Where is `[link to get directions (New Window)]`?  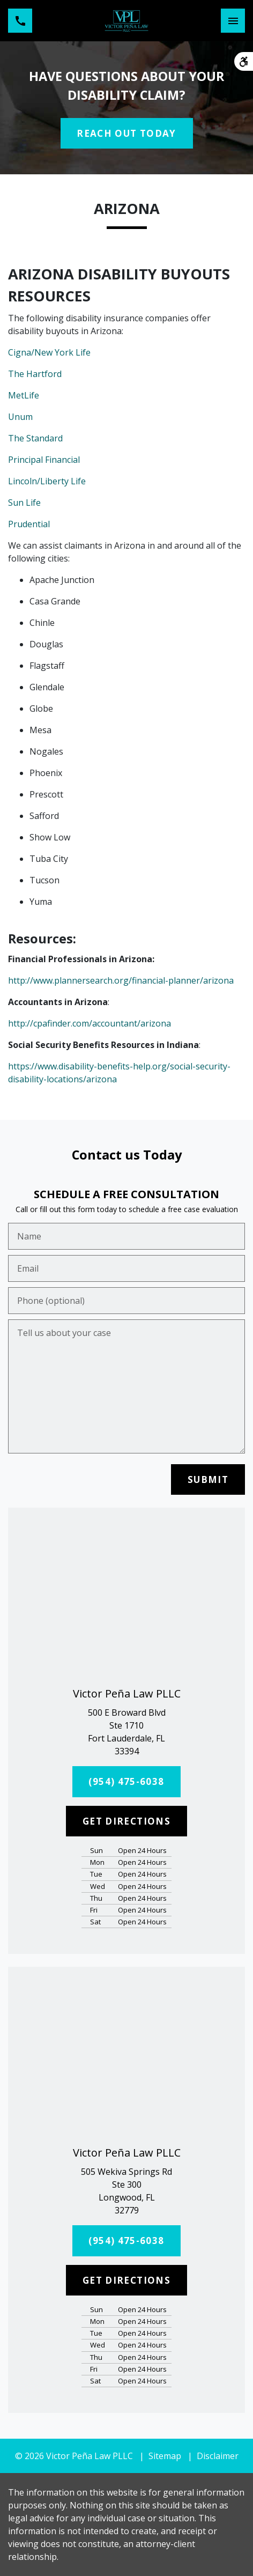
[link to get directions (New Window)] is located at coordinates (126, 1732).